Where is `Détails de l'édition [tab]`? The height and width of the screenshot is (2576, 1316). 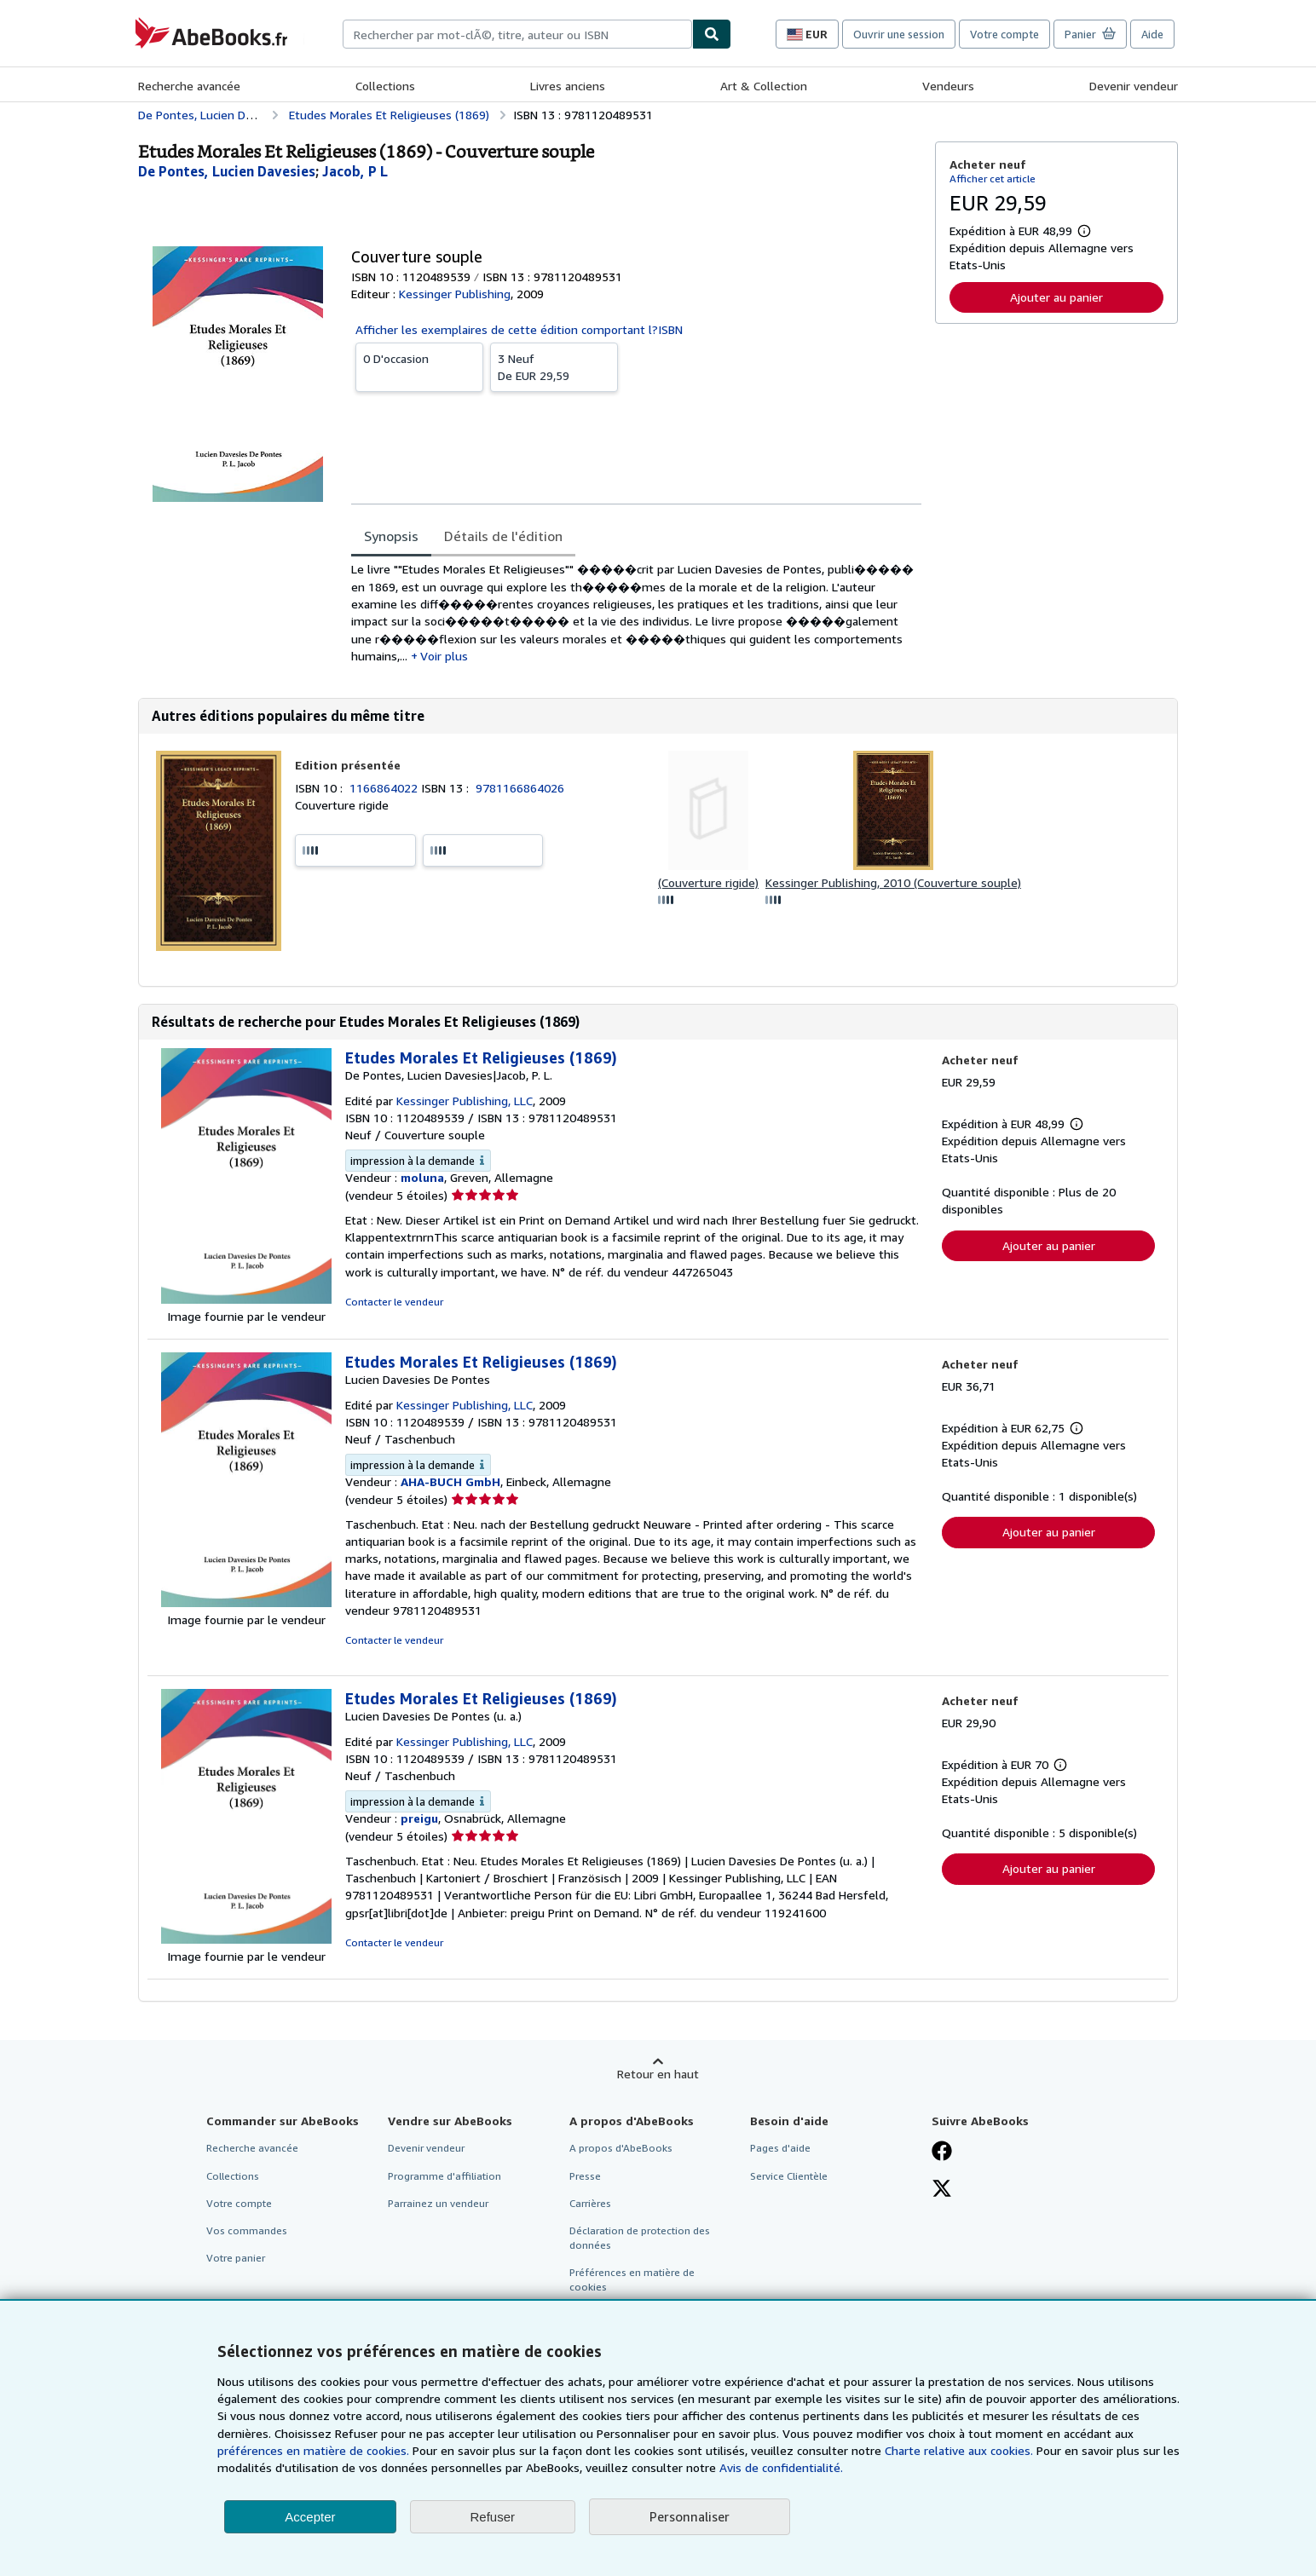
Détails de l'édition [tab] is located at coordinates (503, 536).